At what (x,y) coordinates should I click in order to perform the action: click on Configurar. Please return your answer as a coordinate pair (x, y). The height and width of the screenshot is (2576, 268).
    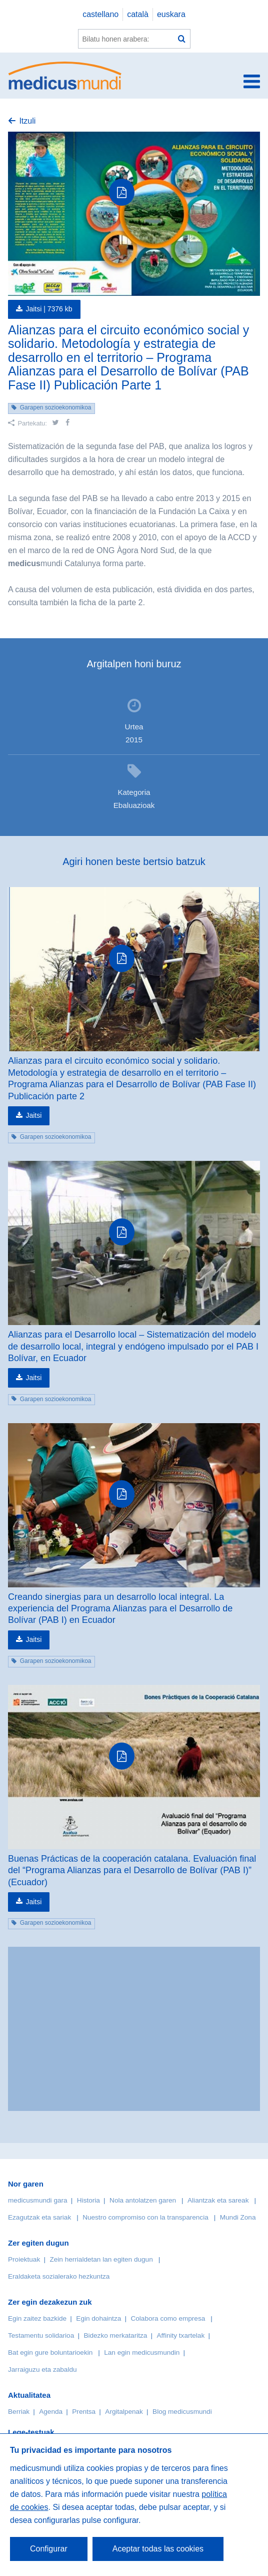
    Looking at the image, I should click on (49, 2548).